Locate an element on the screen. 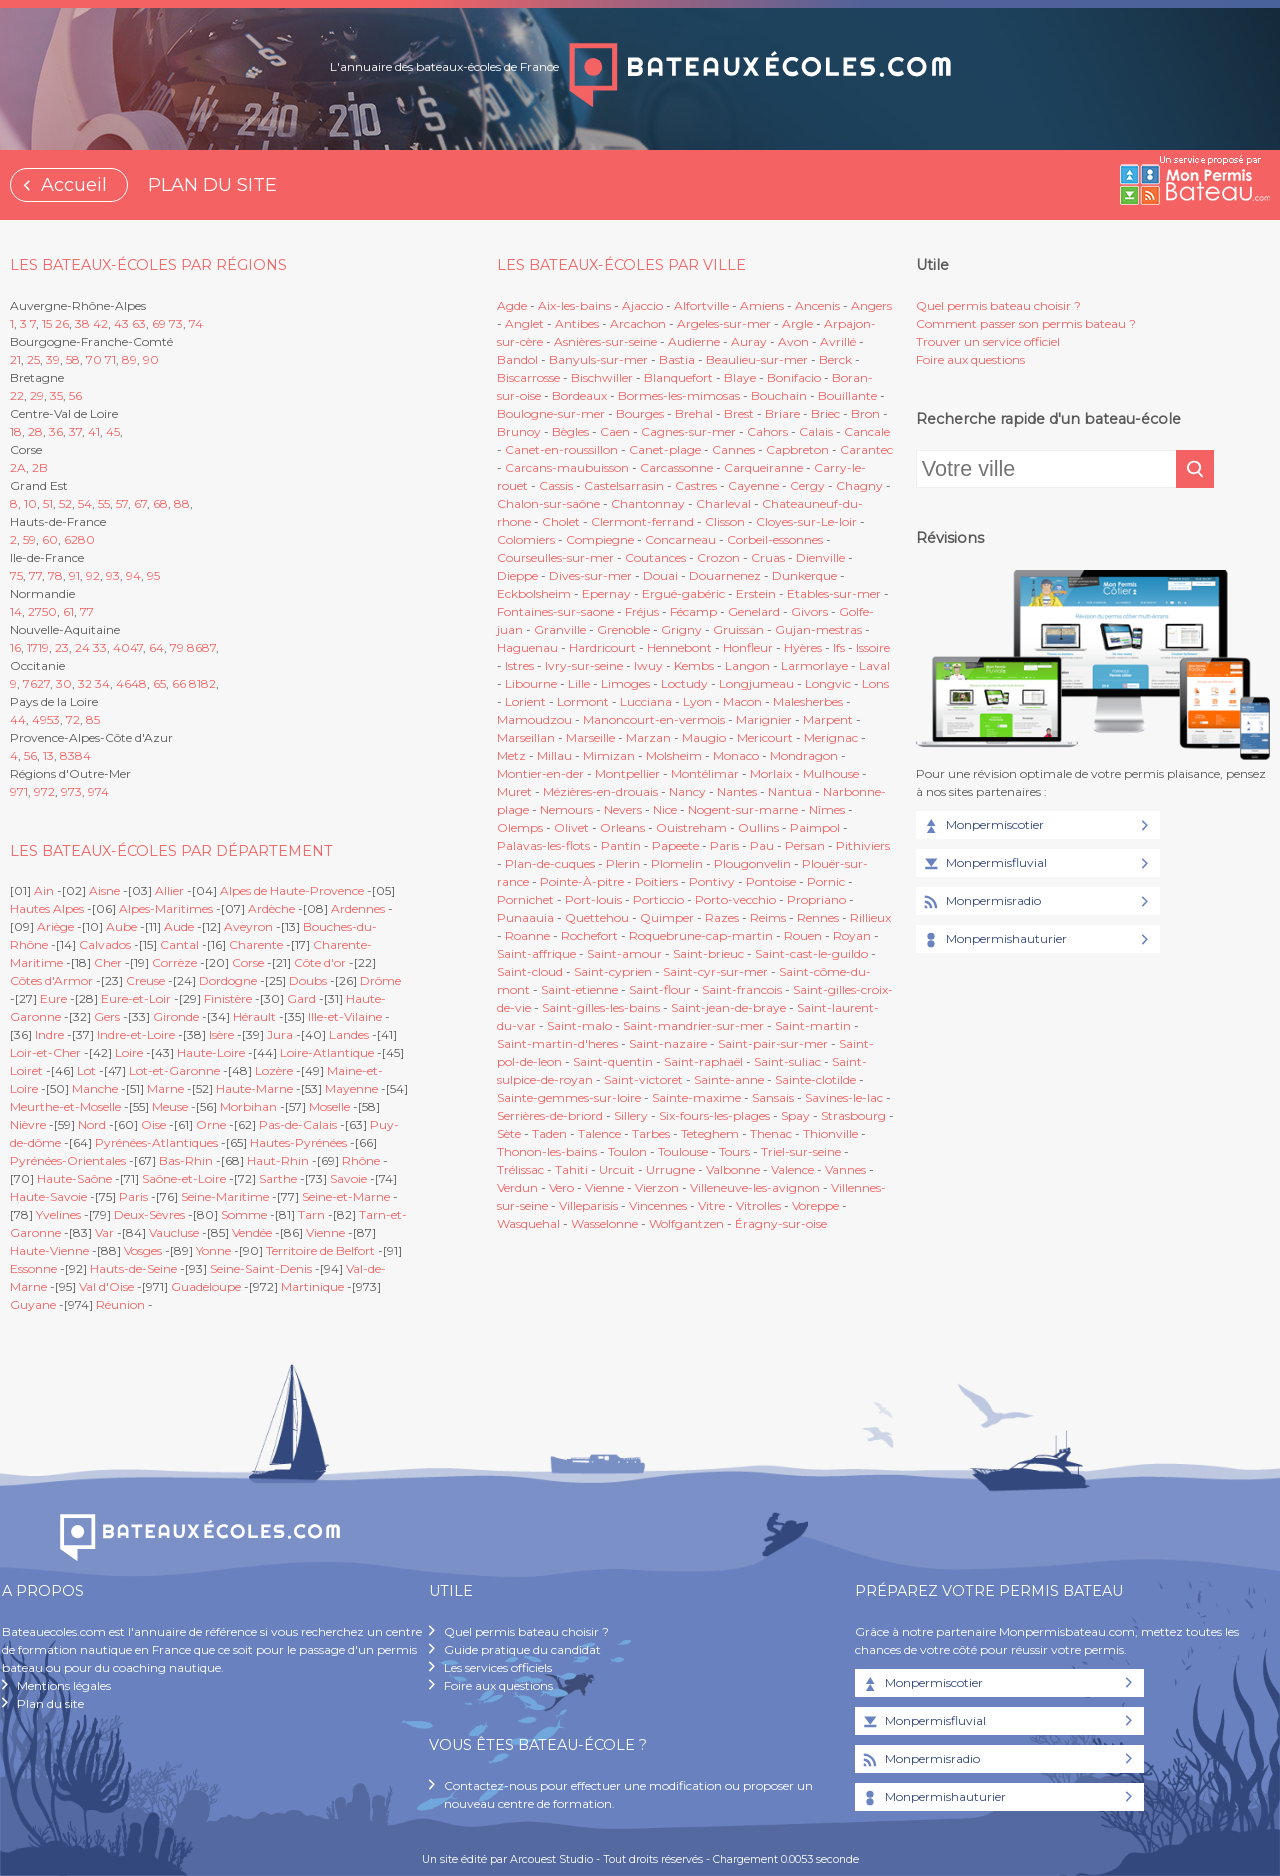 This screenshot has width=1280, height=1876. Ille-et-Vilaine is located at coordinates (345, 1016).